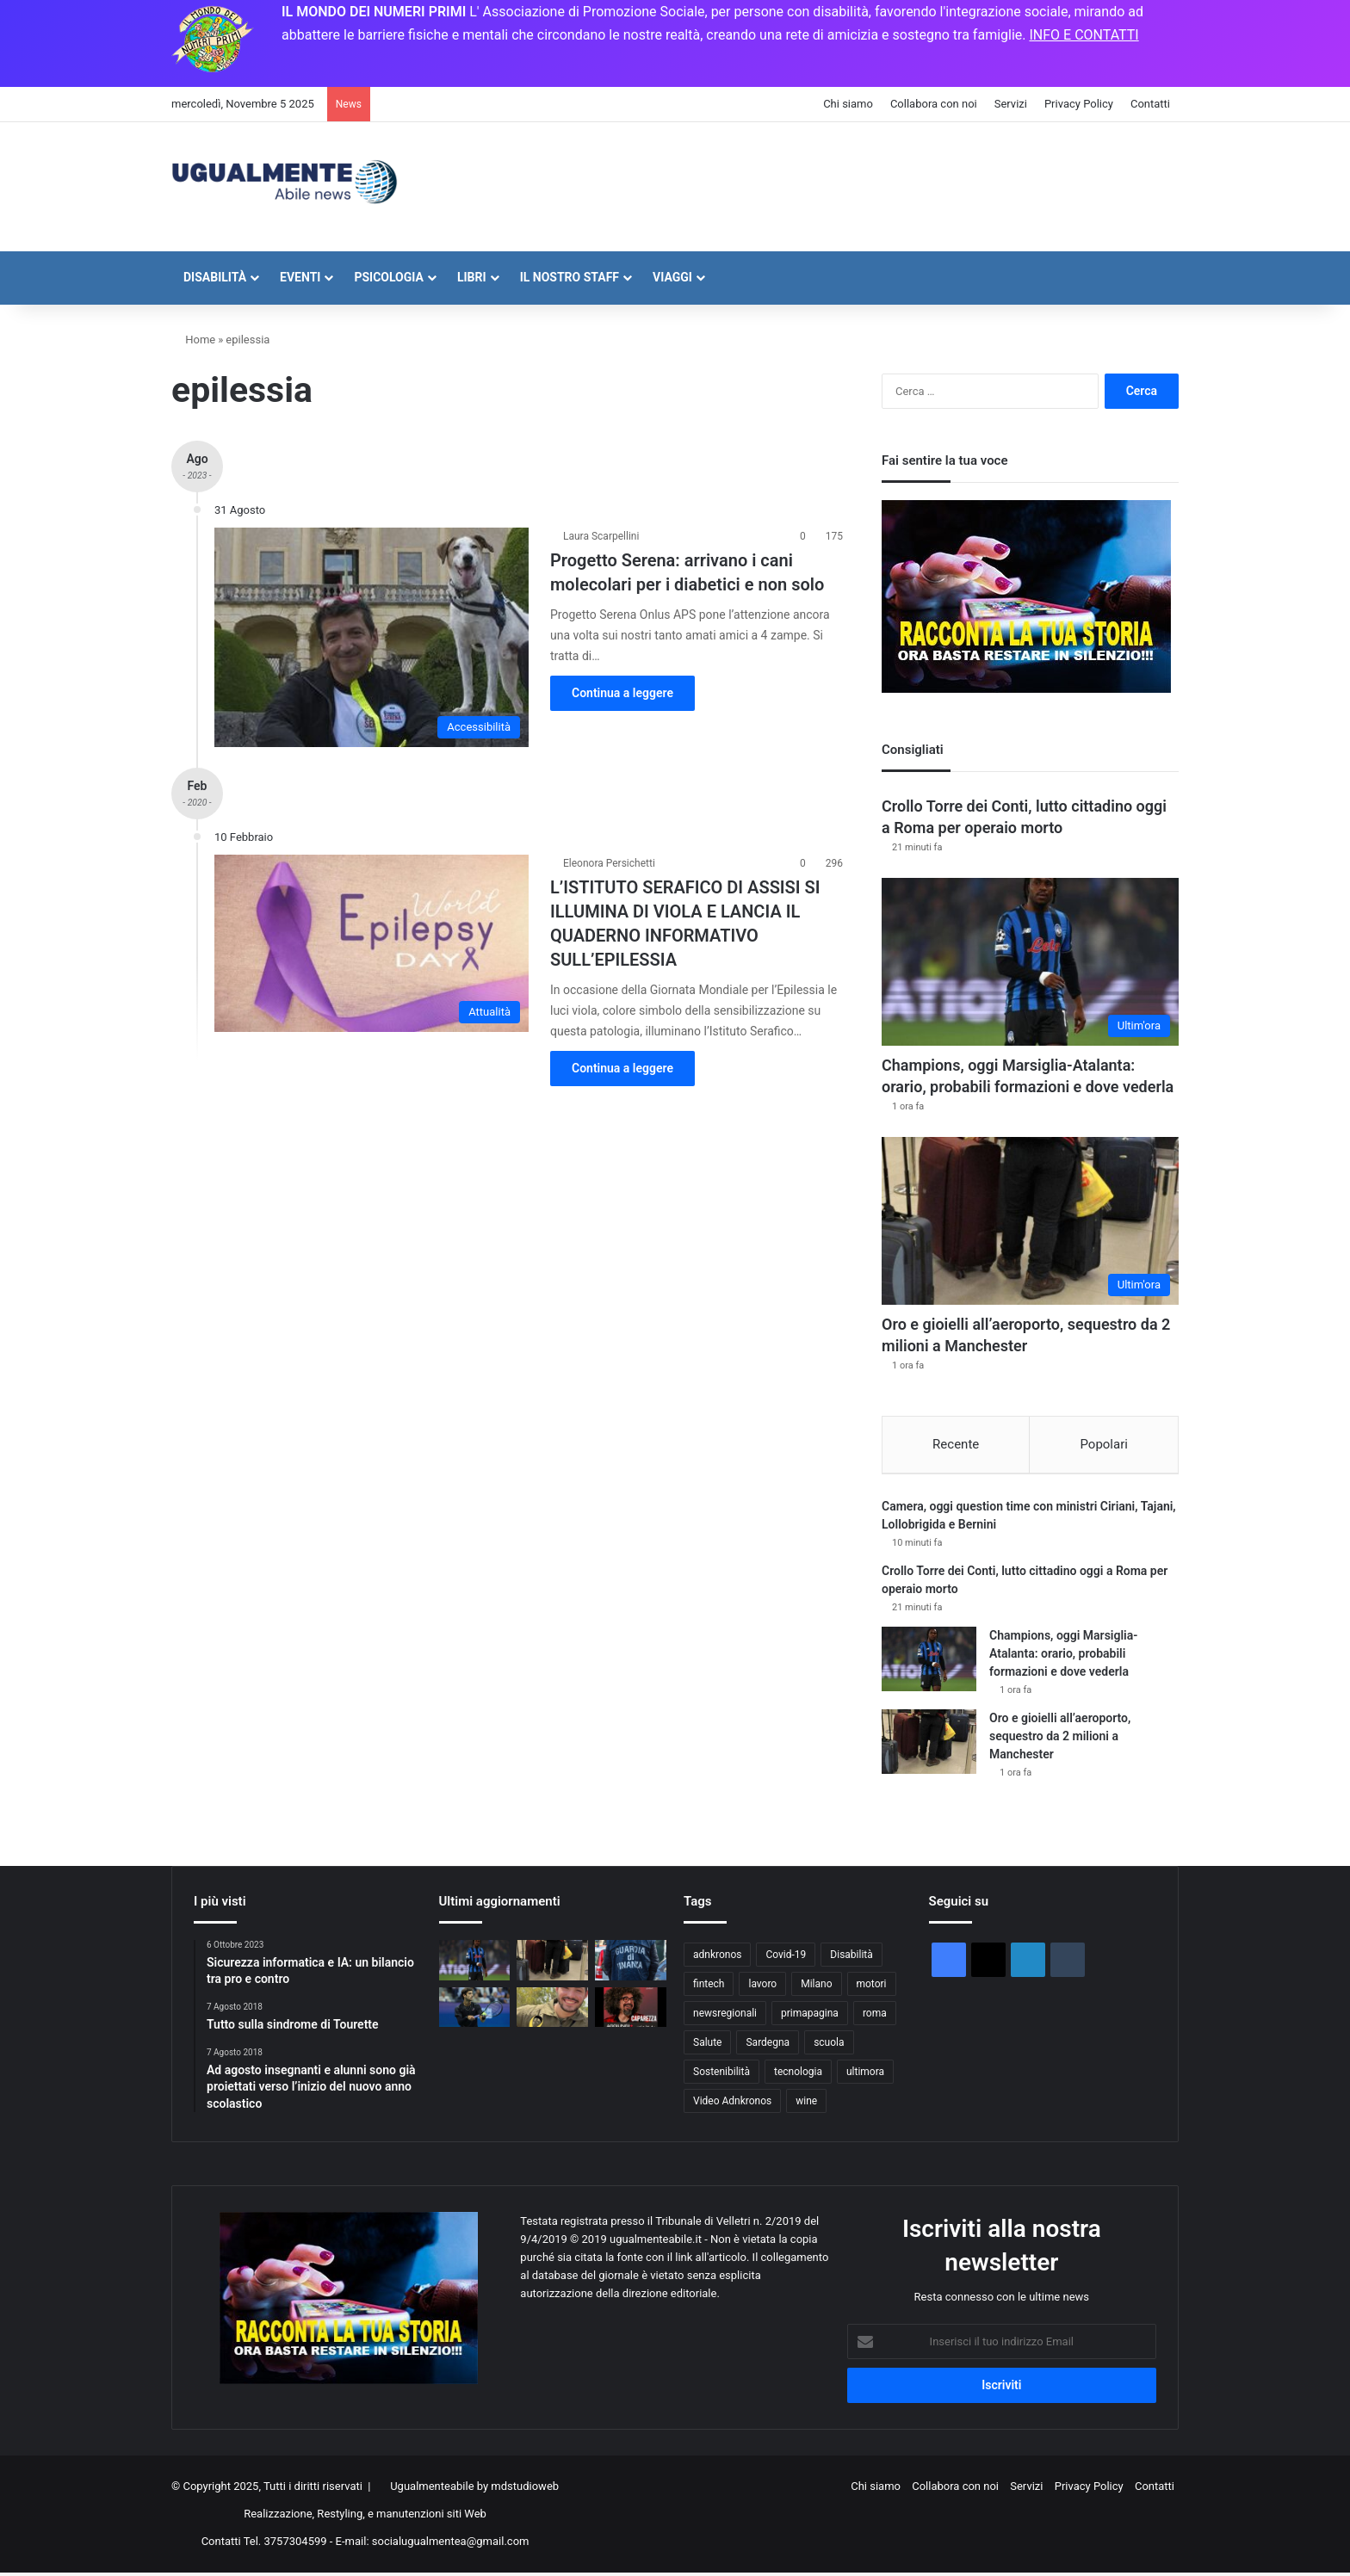 The height and width of the screenshot is (2576, 1350). What do you see at coordinates (785, 1957) in the screenshot?
I see `Covid-19 [Covid-19 (74 elementi)]` at bounding box center [785, 1957].